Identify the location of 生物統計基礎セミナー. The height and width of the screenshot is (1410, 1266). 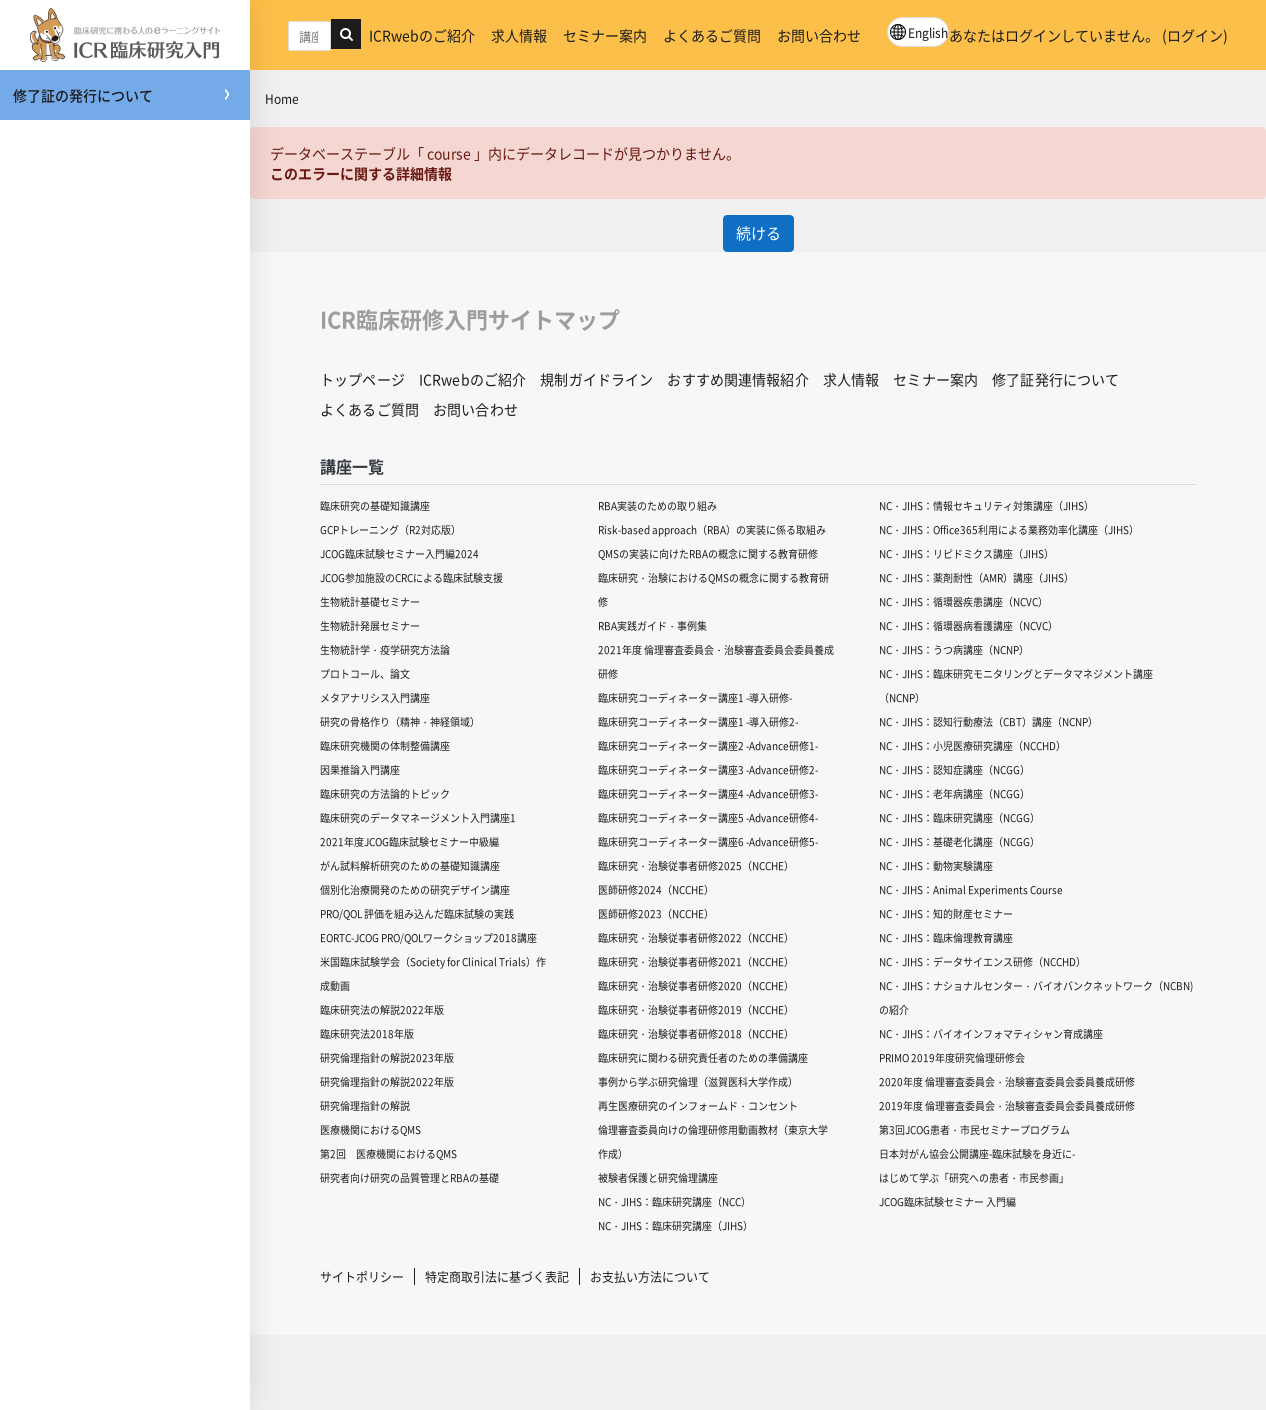
(370, 601).